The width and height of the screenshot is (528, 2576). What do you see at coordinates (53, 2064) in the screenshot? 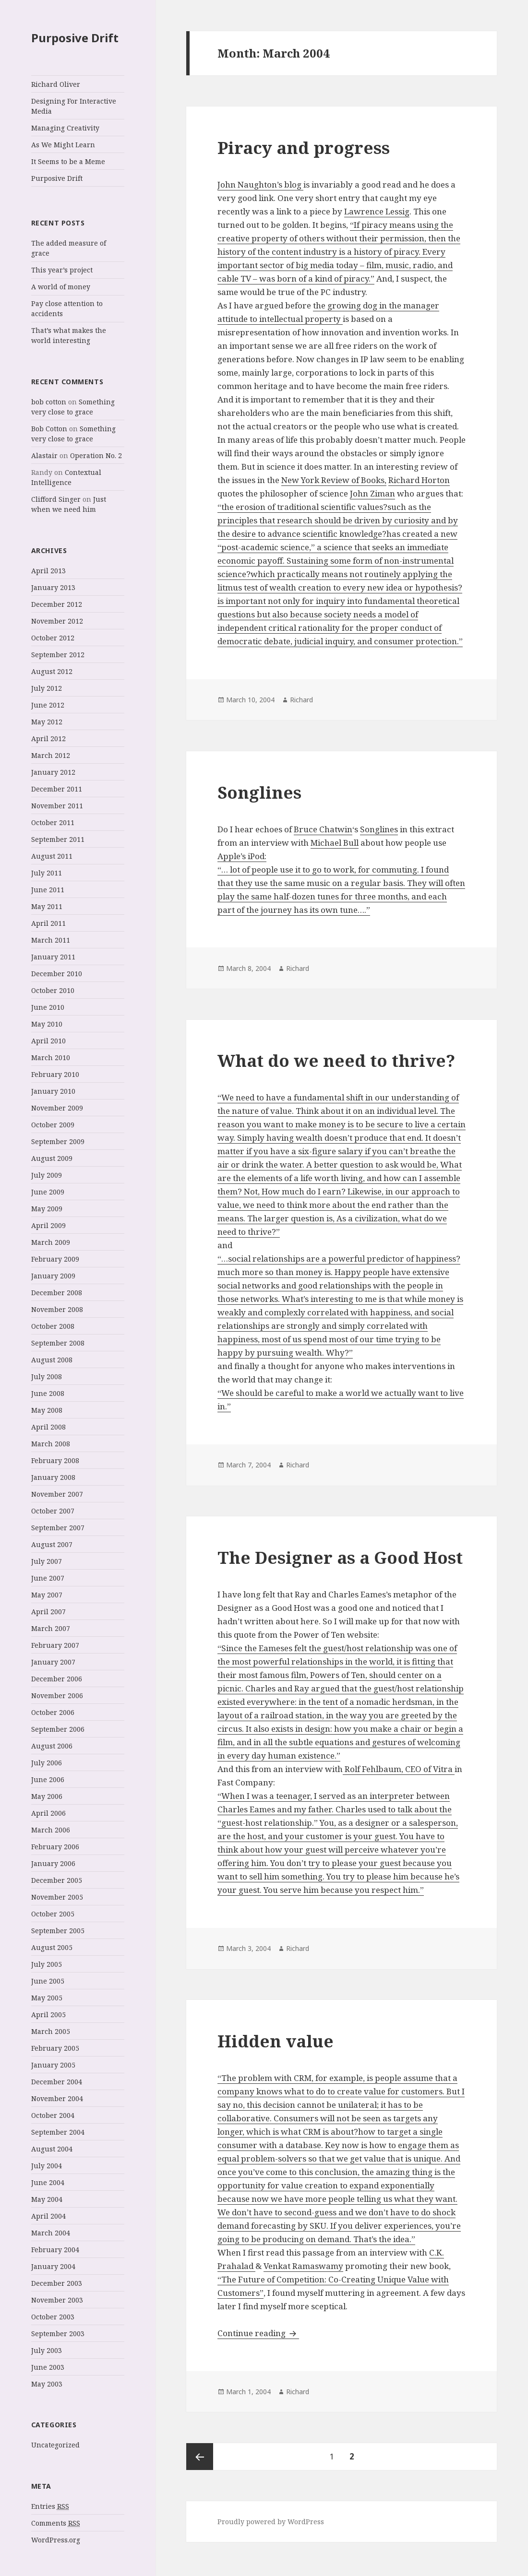
I see `January 2005` at bounding box center [53, 2064].